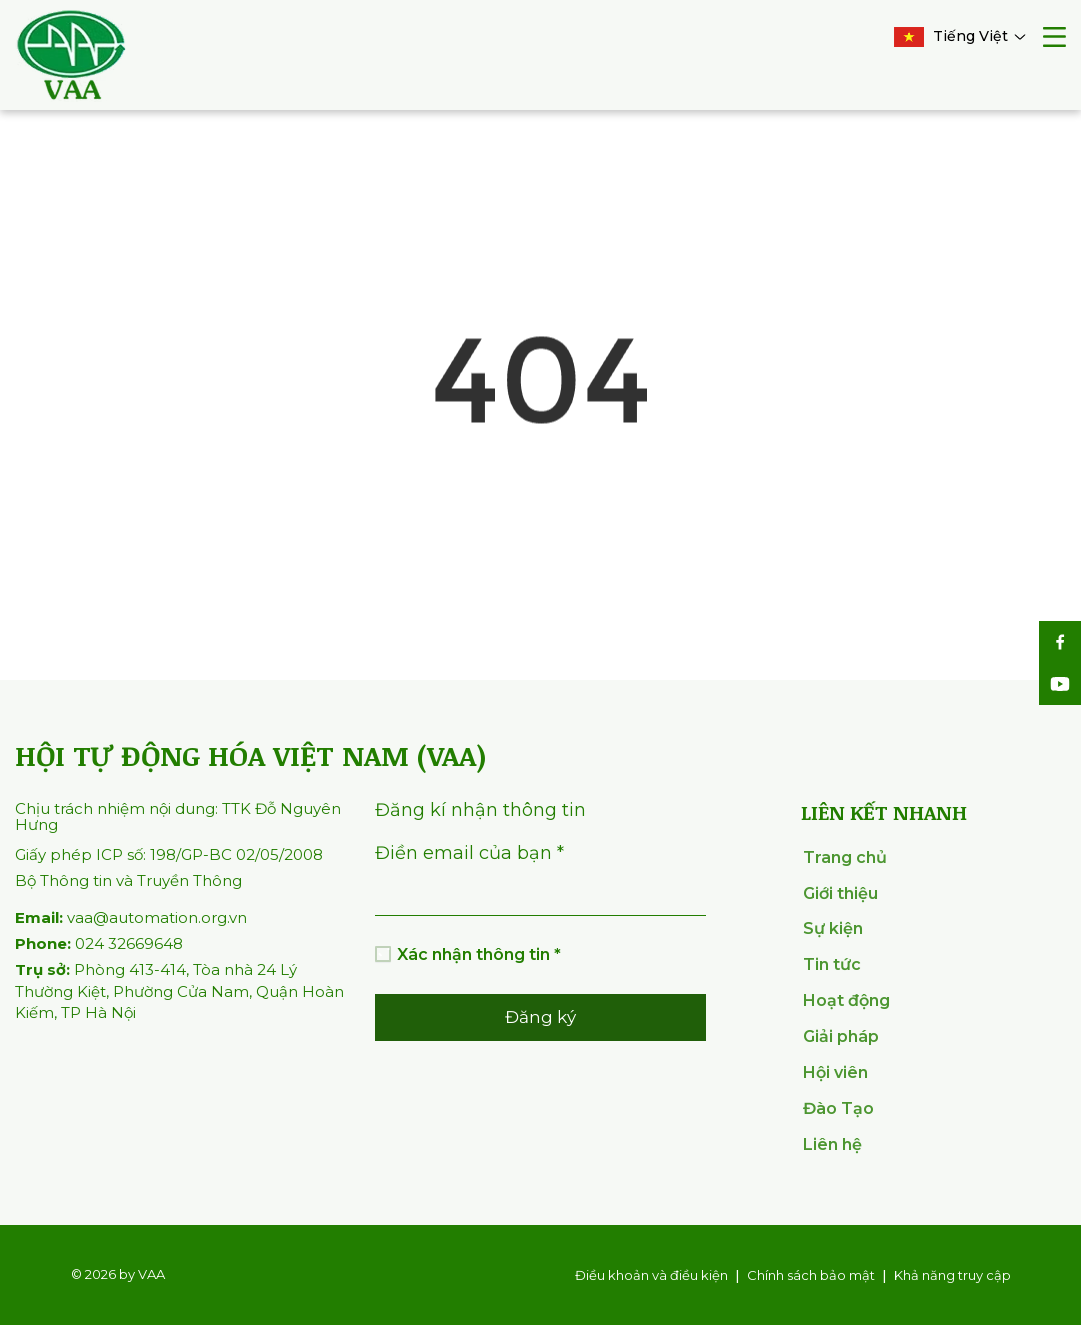 This screenshot has height=1325, width=1081. I want to click on Đăng ký, so click(540, 1017).